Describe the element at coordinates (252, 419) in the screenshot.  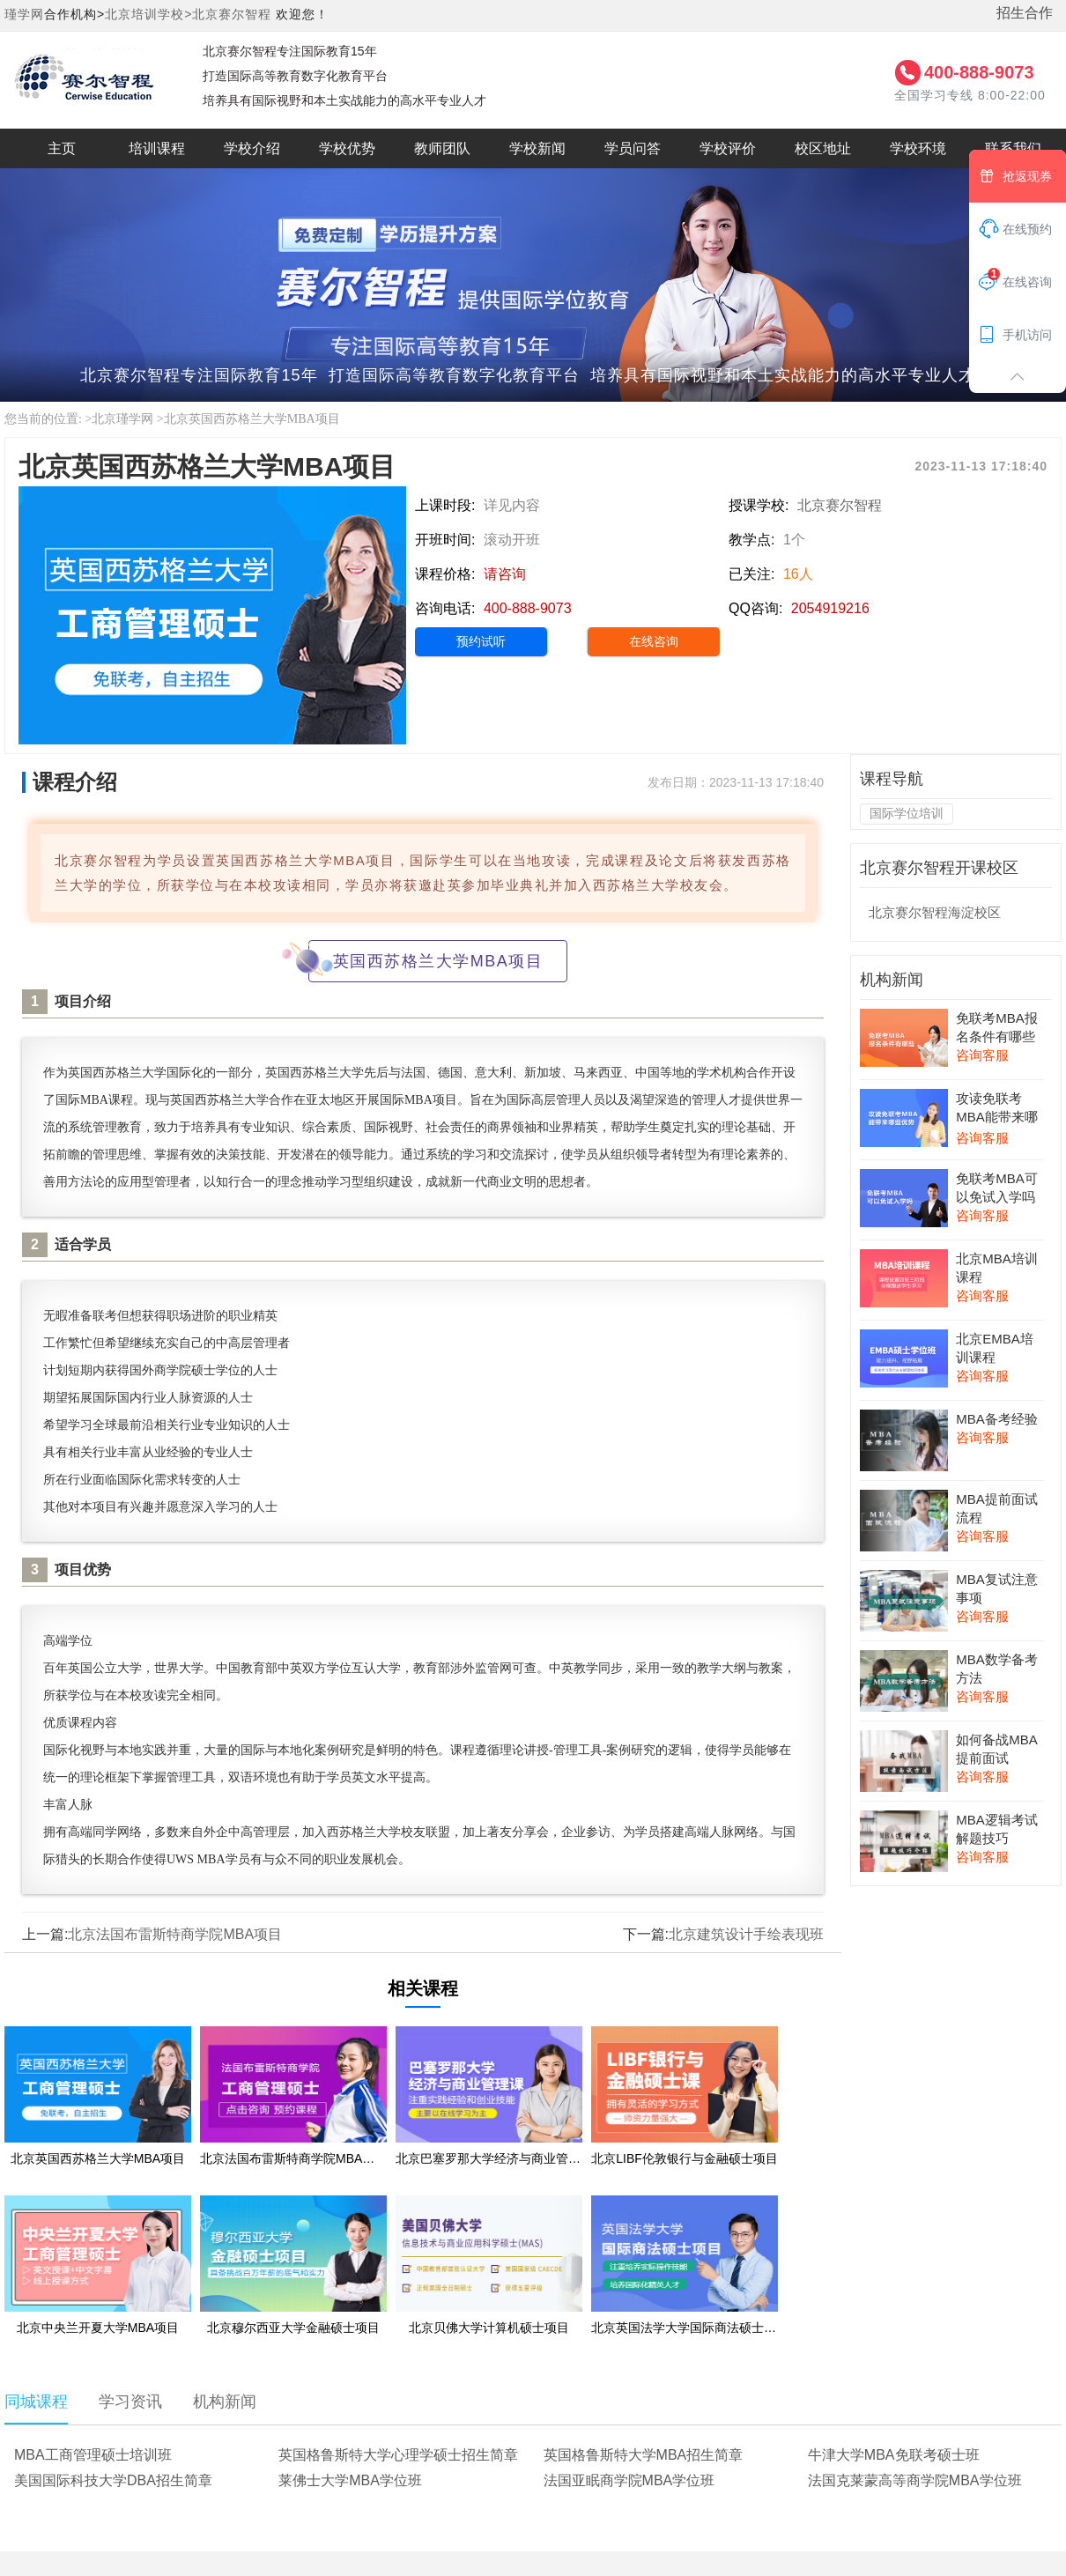
I see `北京英国西苏格兰大学MBA项目` at that location.